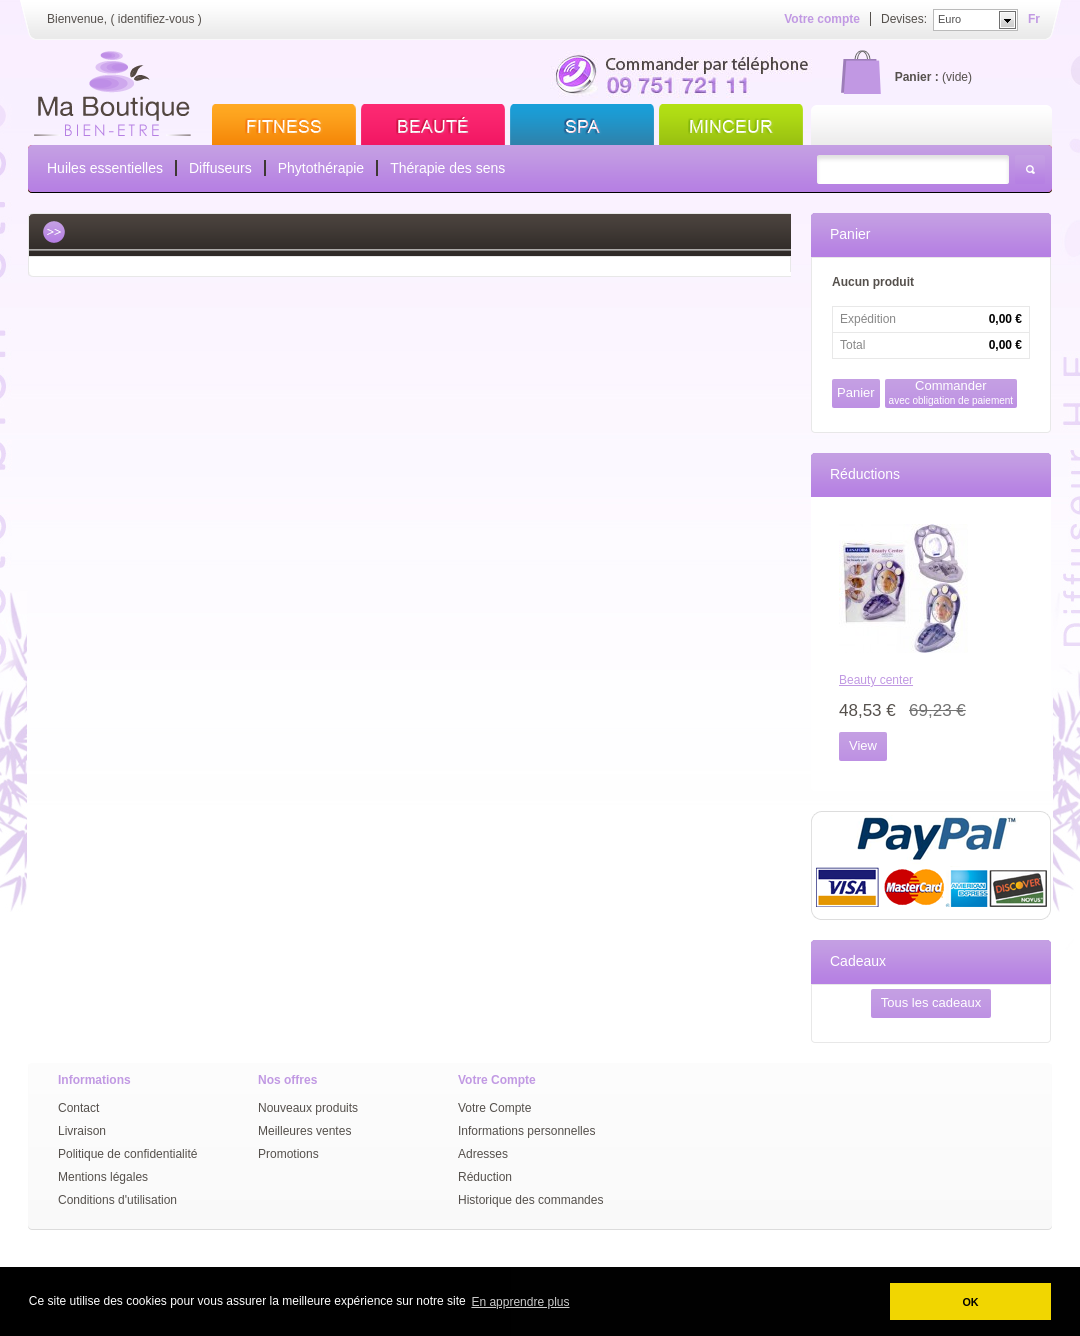 The width and height of the screenshot is (1080, 1336). Describe the element at coordinates (105, 168) in the screenshot. I see `Huiles essentielles` at that location.